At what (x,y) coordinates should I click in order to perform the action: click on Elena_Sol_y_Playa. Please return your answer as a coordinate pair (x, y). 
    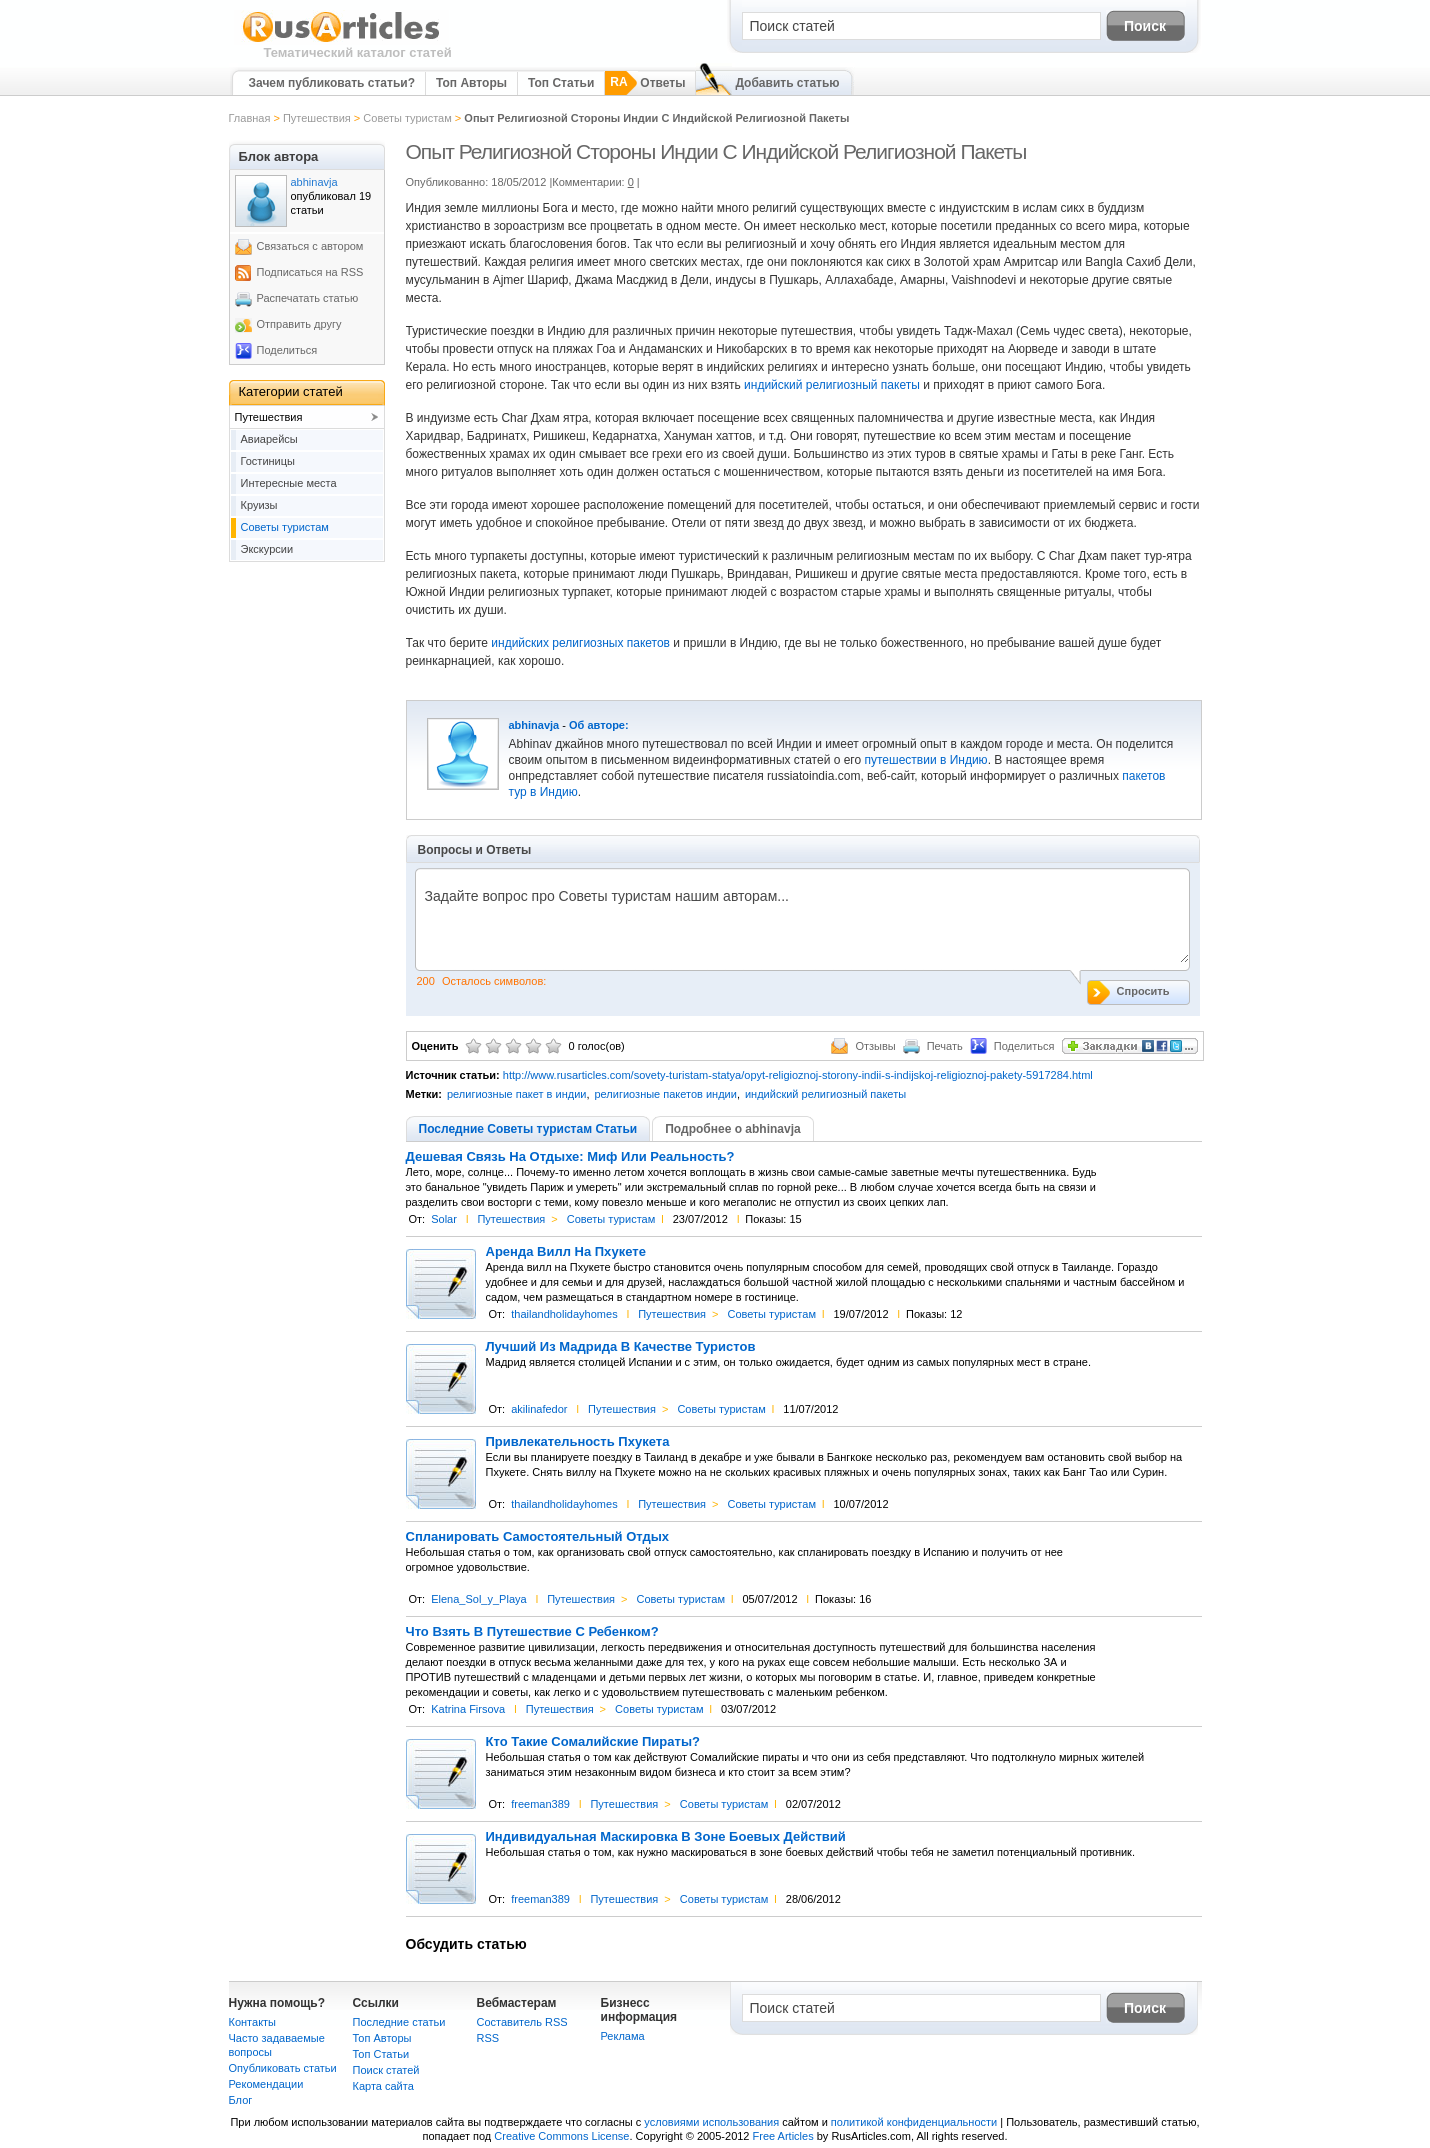
    Looking at the image, I should click on (478, 1599).